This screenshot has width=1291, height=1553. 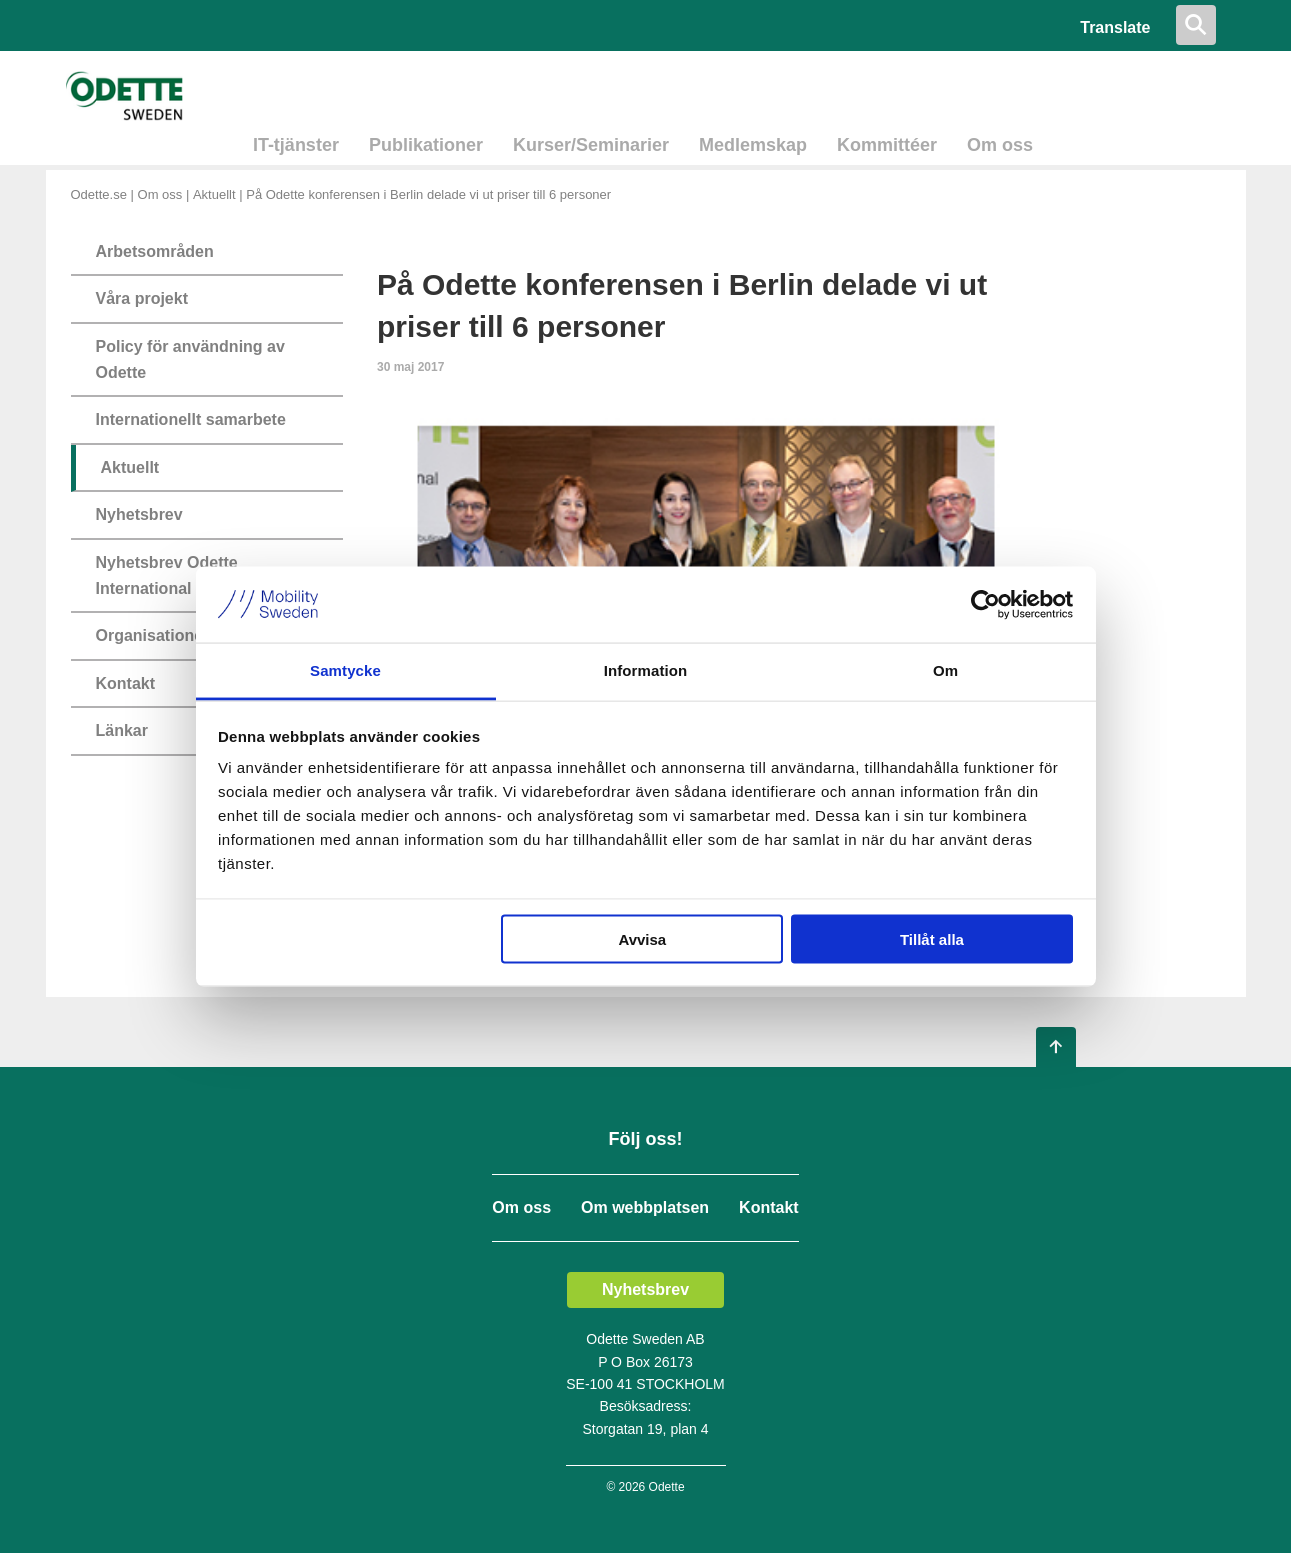 I want to click on Våra projekt, so click(x=142, y=298).